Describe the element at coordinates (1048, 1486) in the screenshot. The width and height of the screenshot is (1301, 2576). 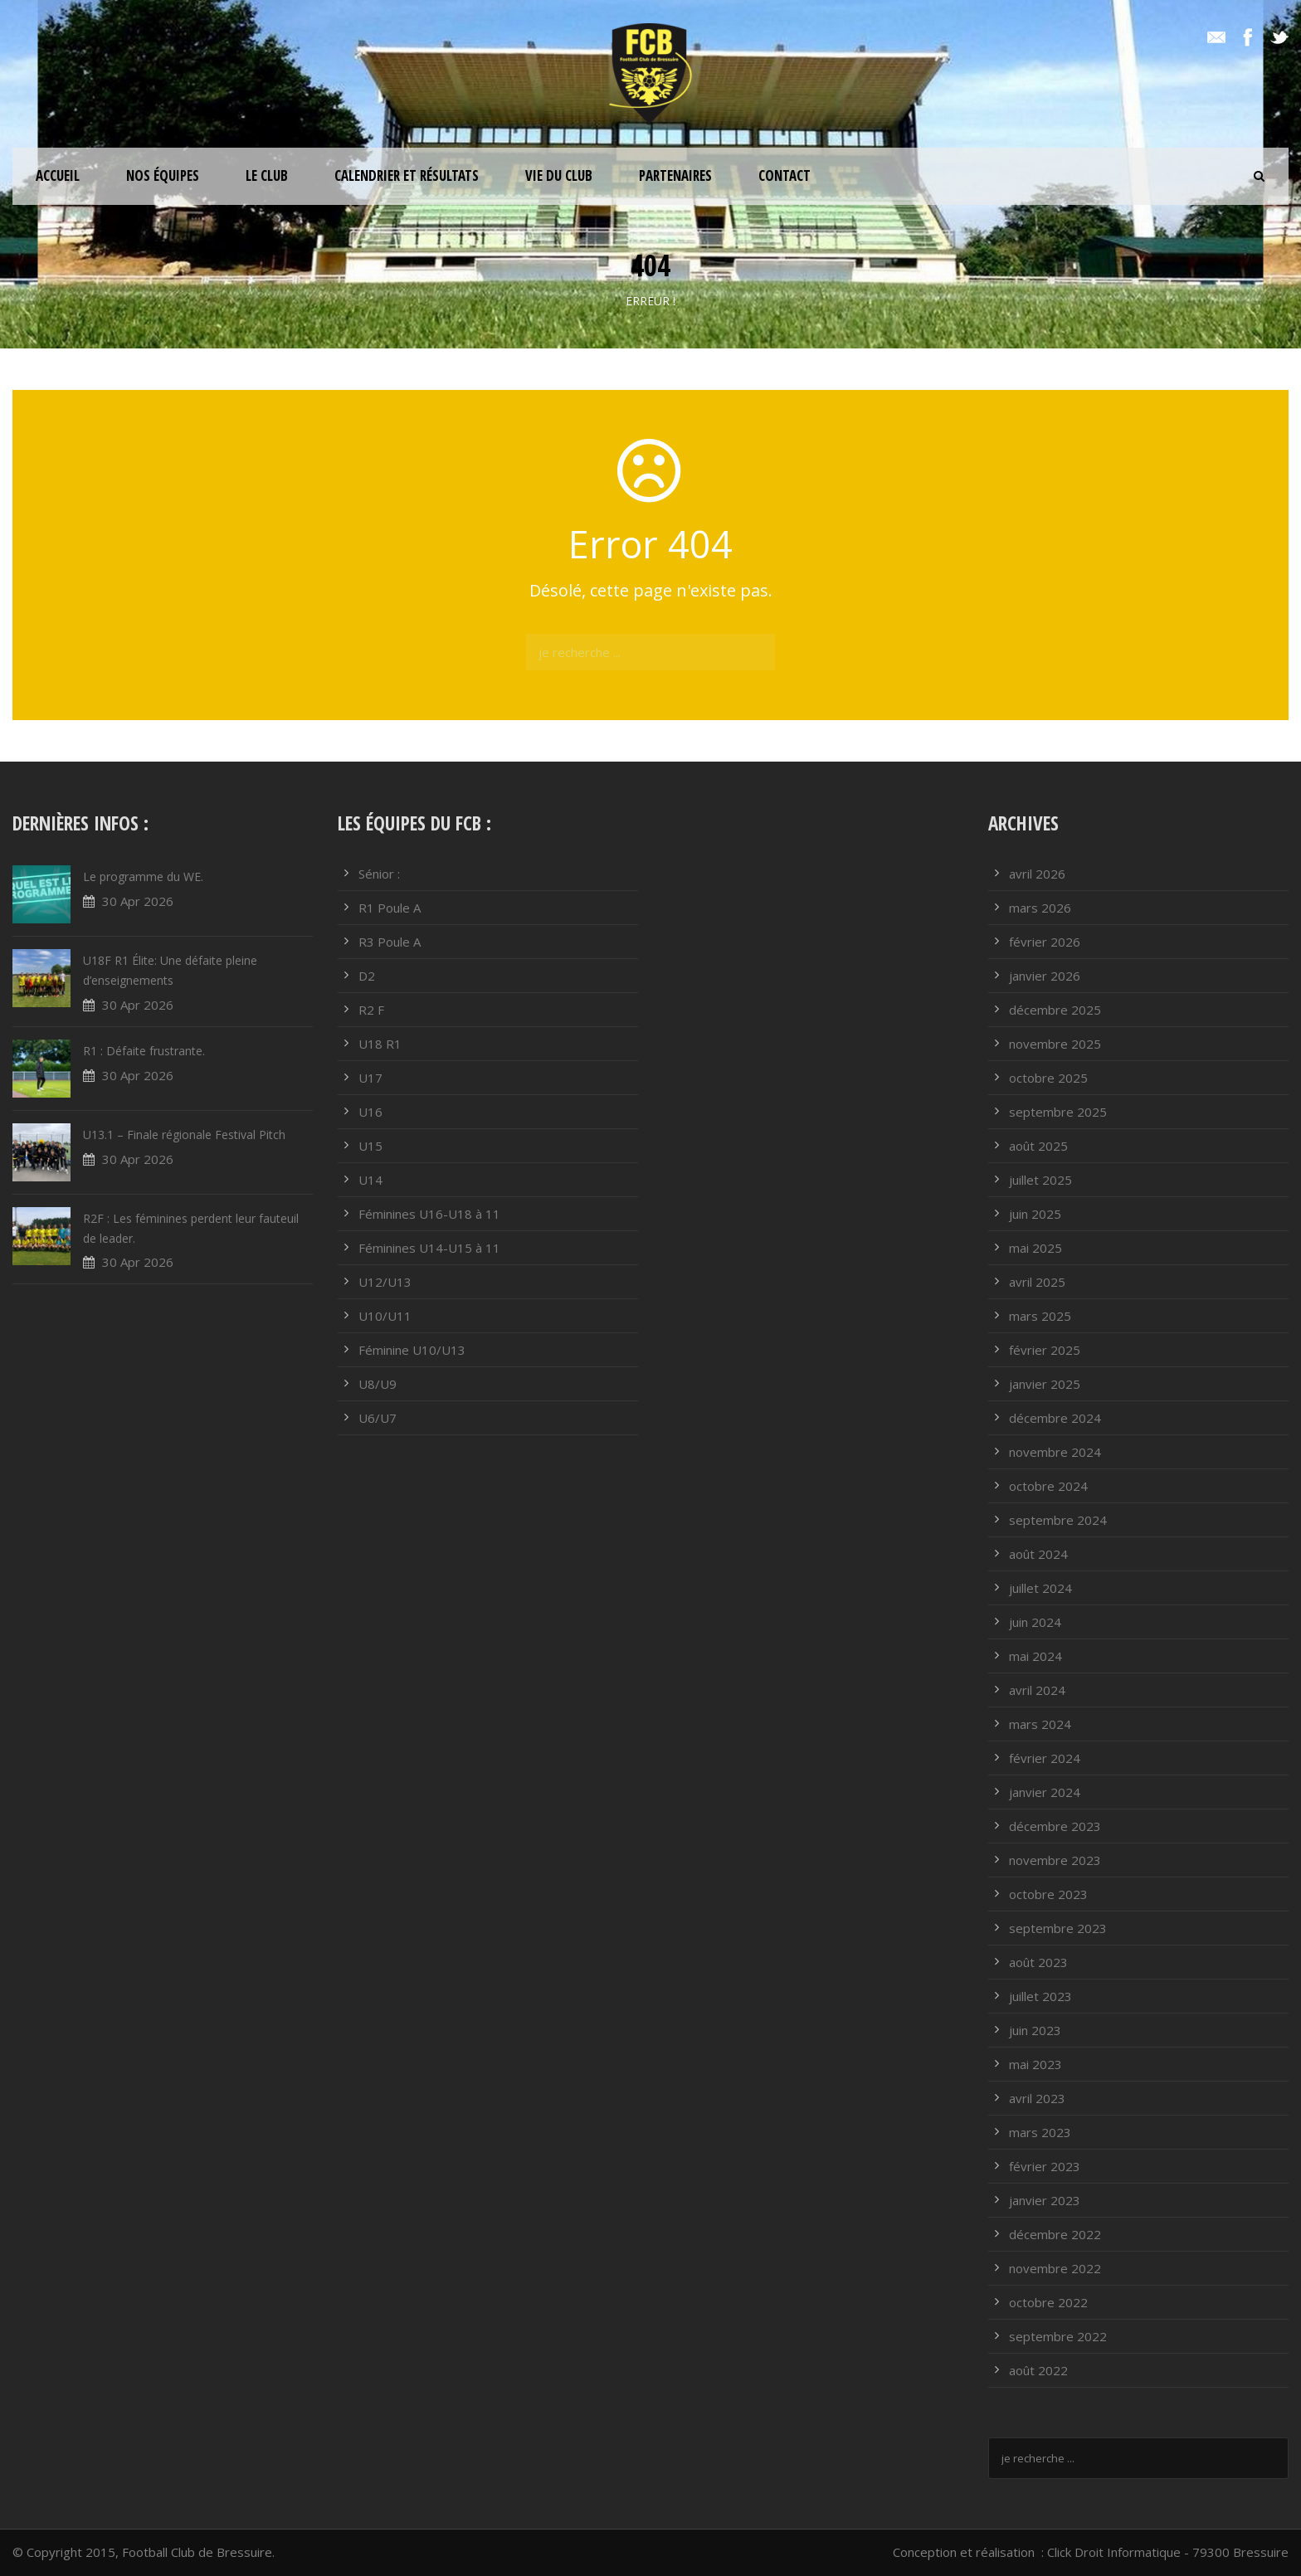
I see `octobre 2024` at that location.